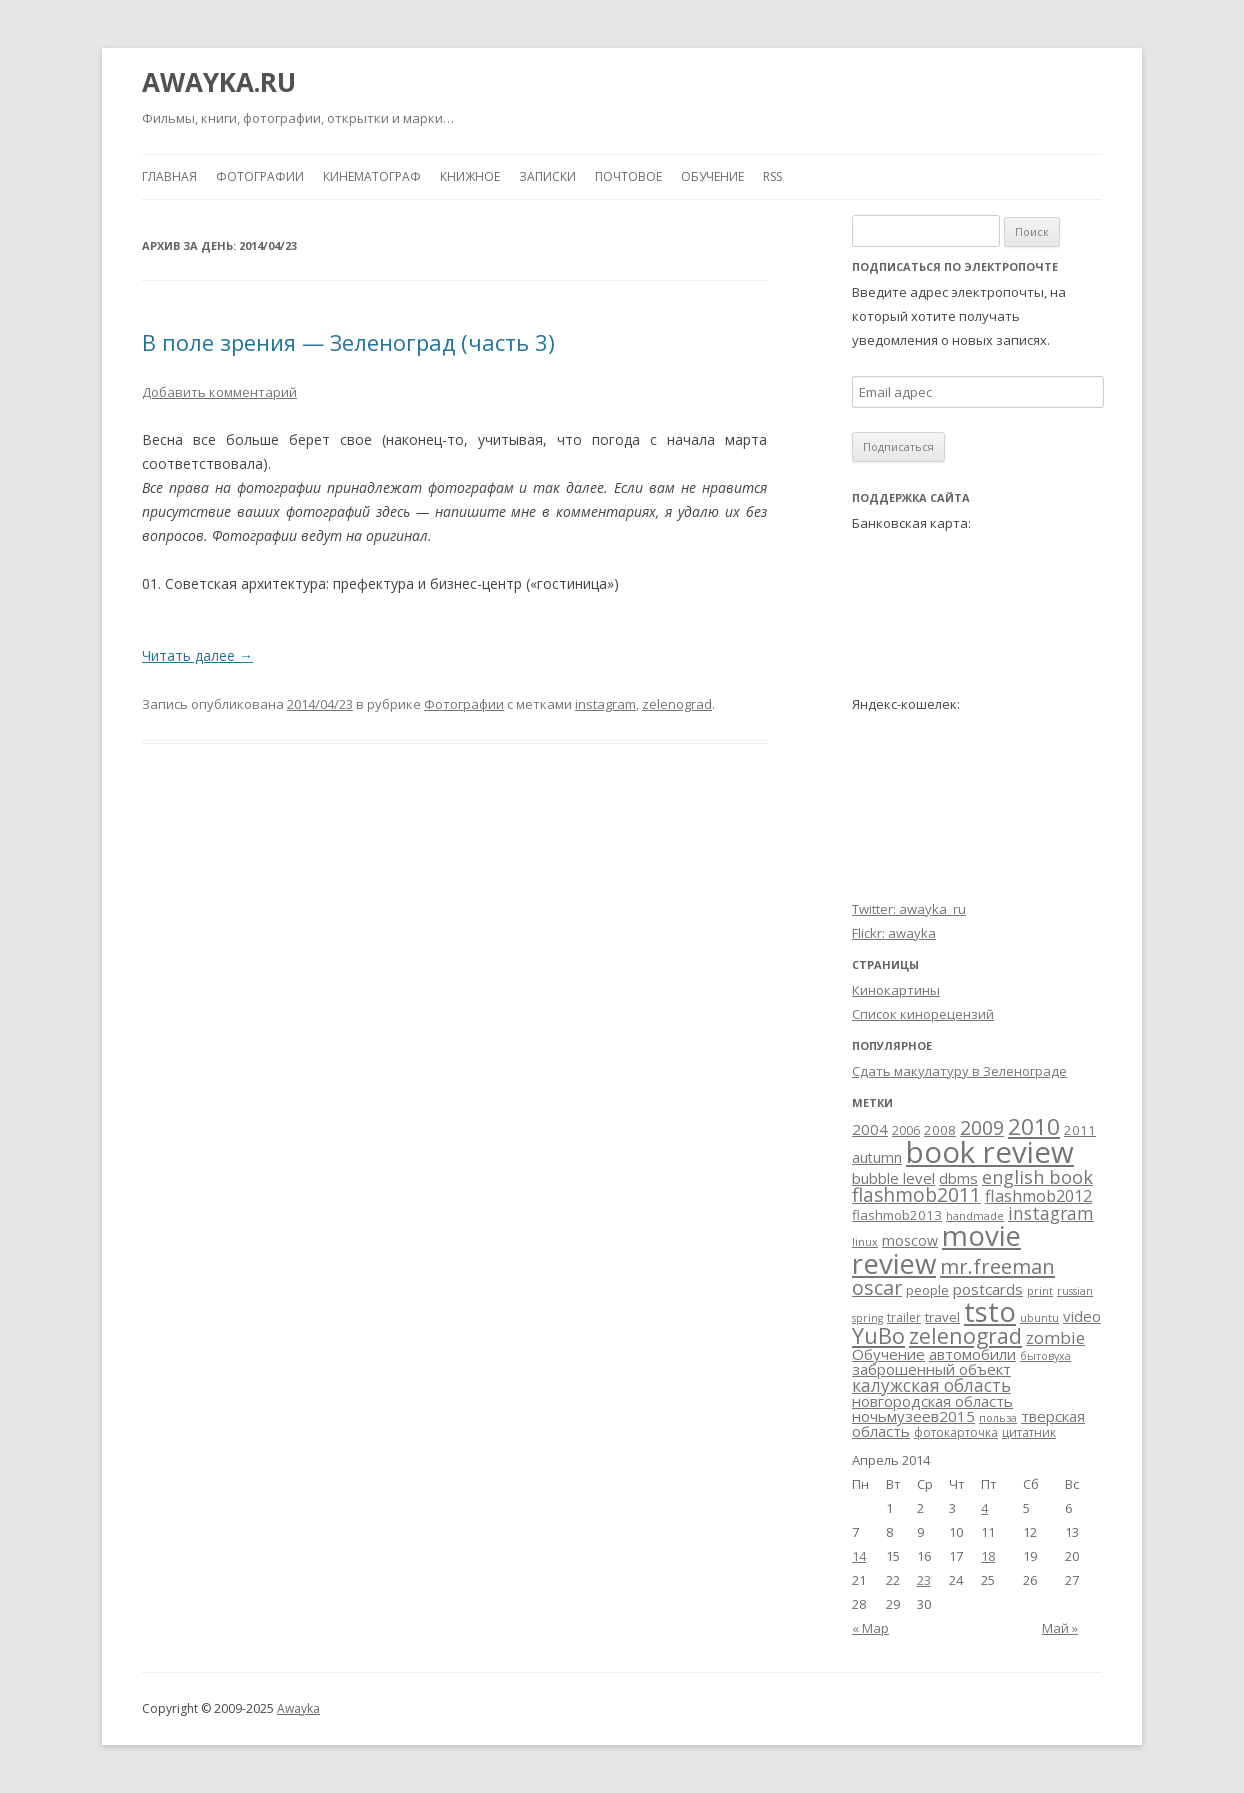  I want to click on zelenograd [zelenograd (23 элемента)], so click(965, 1335).